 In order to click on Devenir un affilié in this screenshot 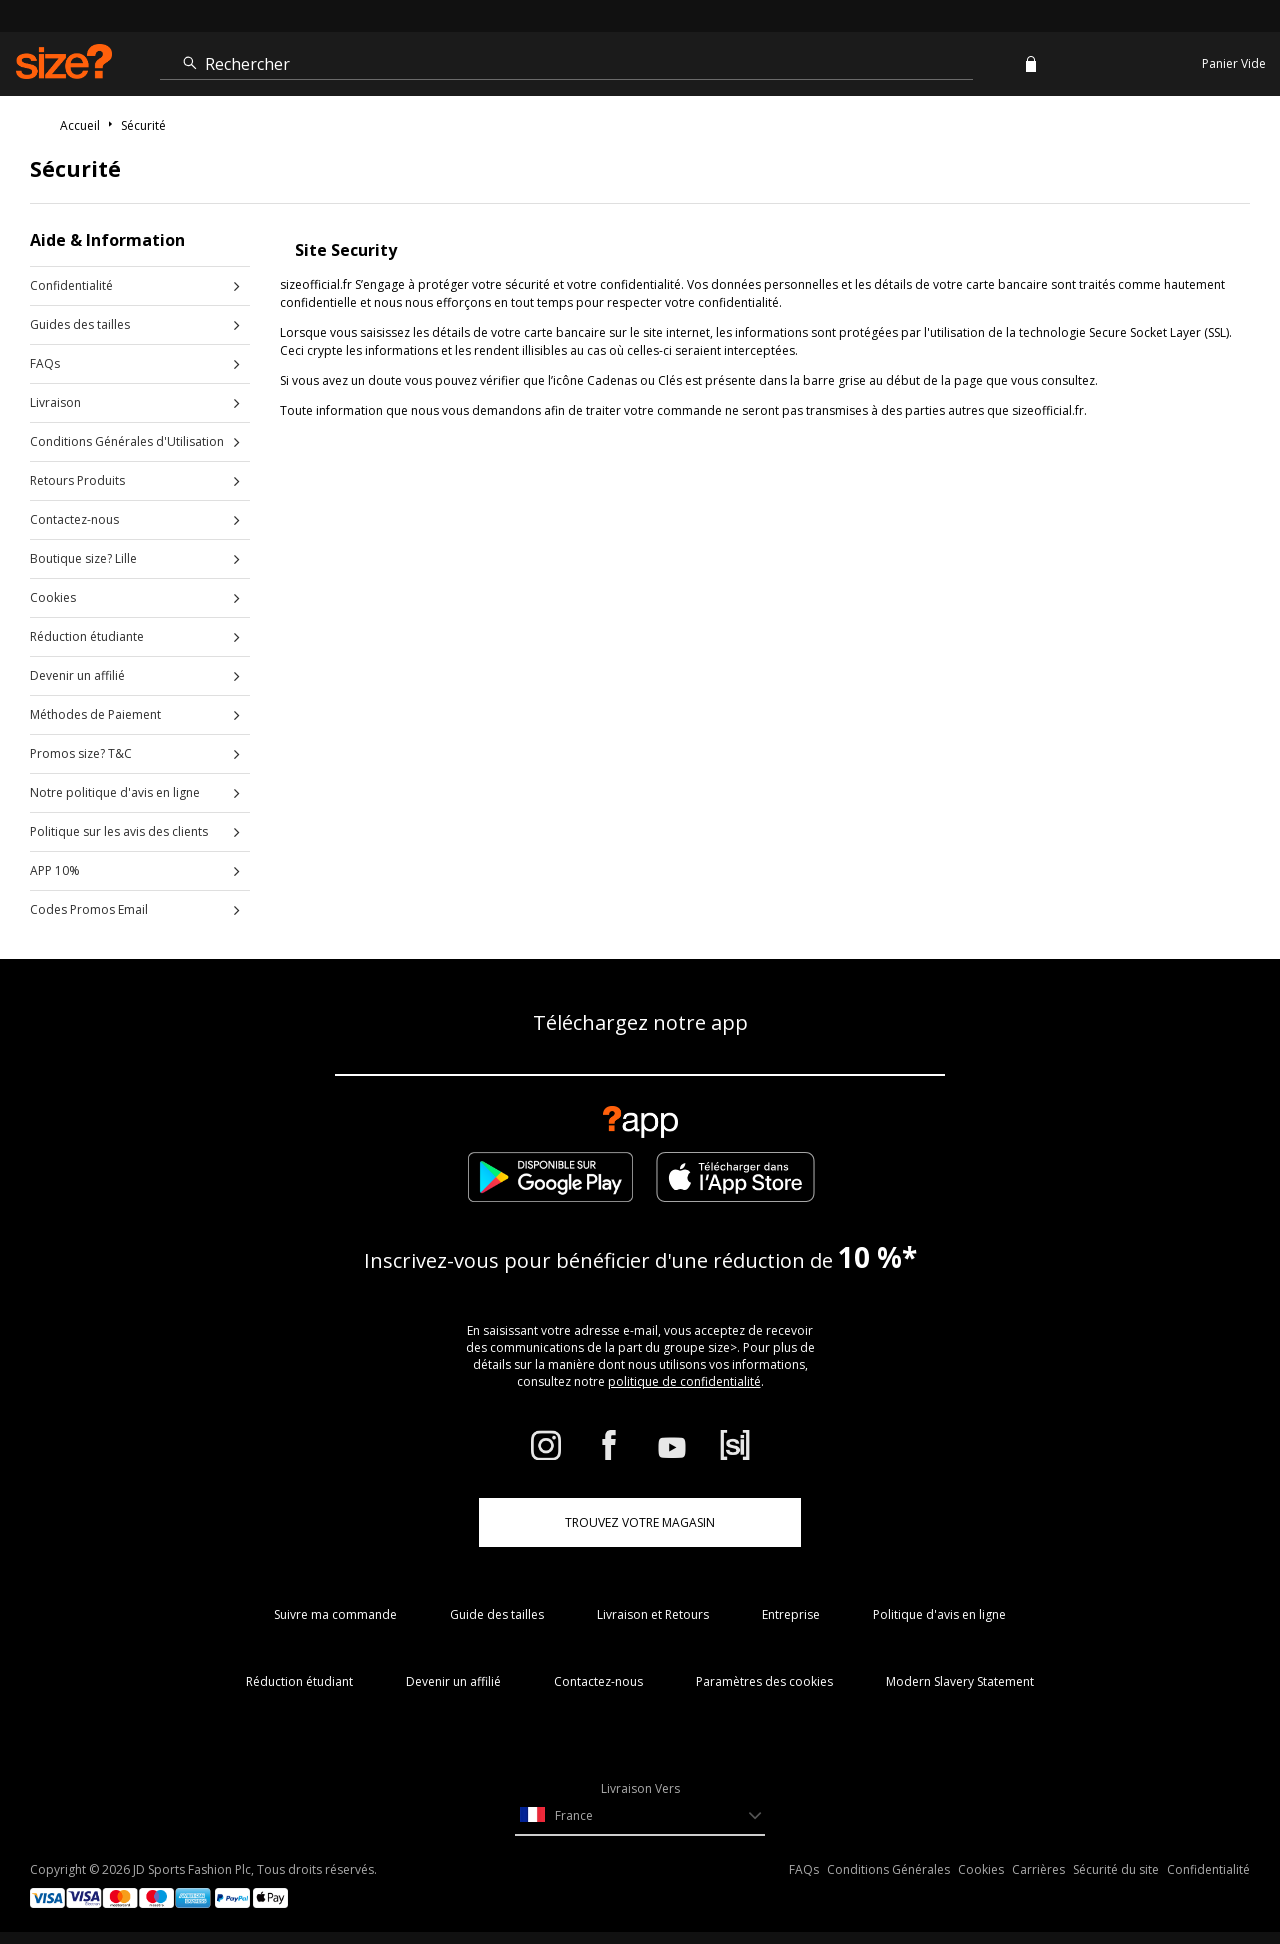, I will do `click(77, 675)`.